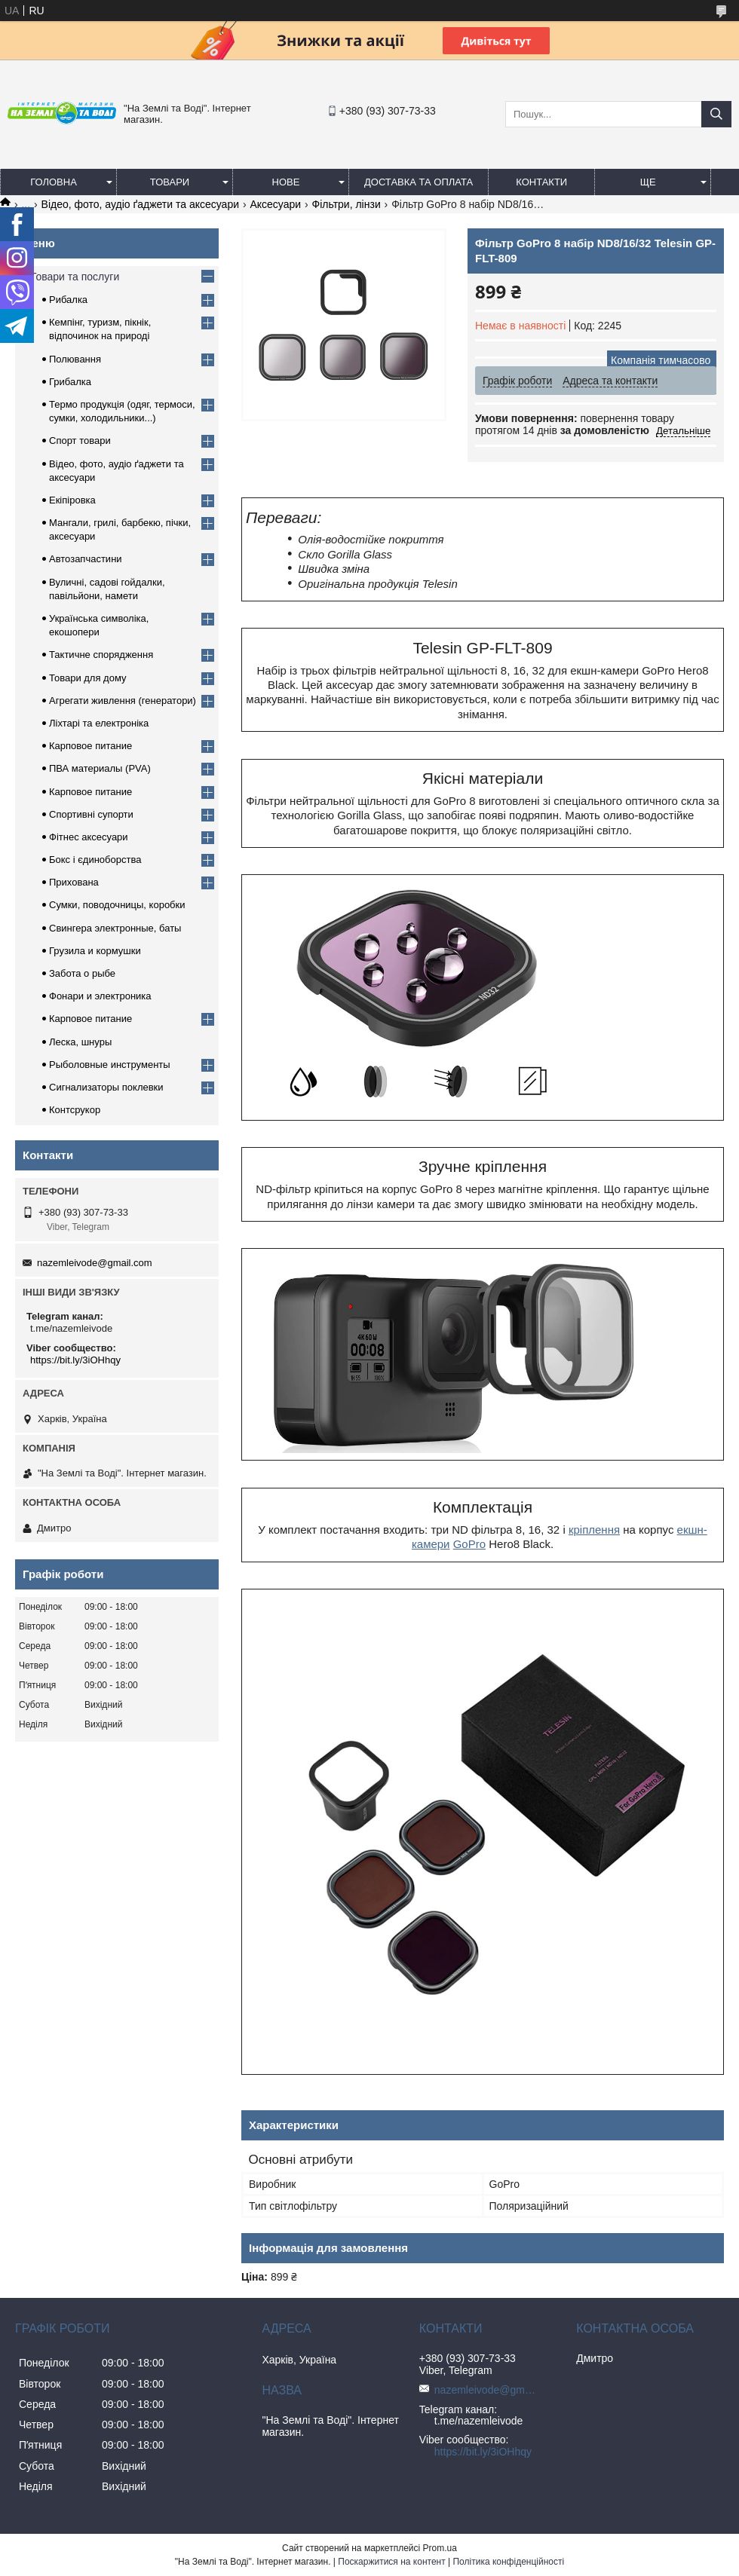  I want to click on nazemleivode@gmail.com, so click(94, 1262).